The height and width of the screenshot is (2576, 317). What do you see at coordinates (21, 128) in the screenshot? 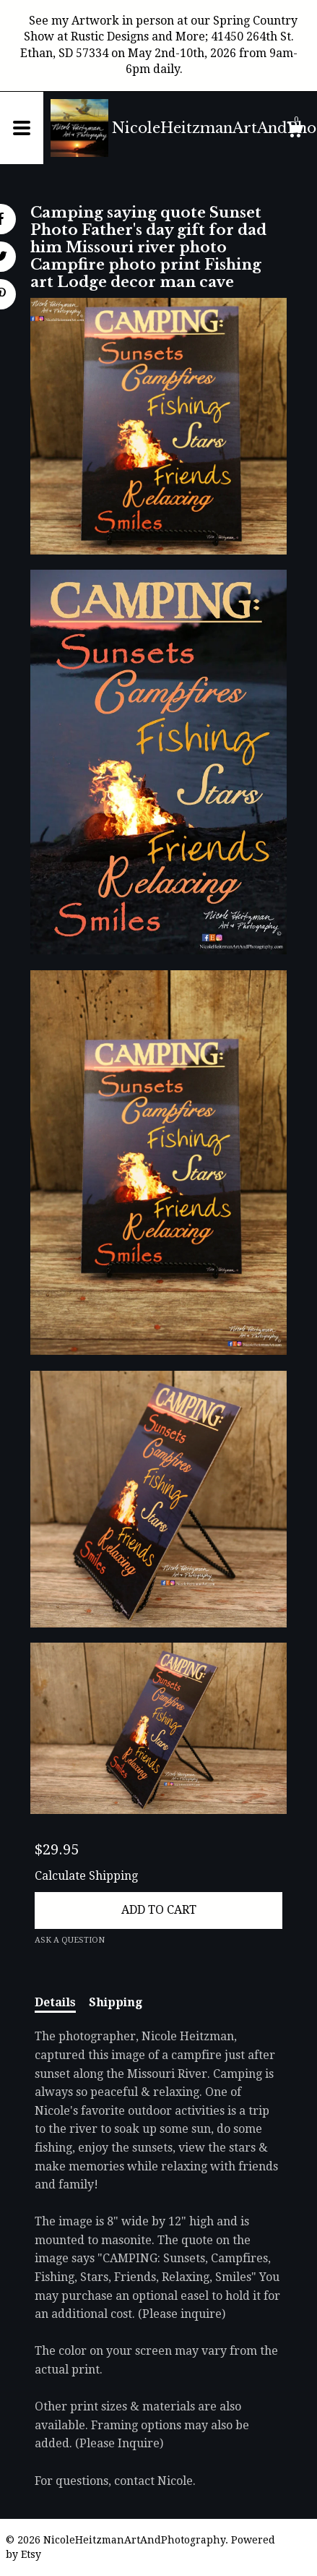
I see `[toggle navigation]` at bounding box center [21, 128].